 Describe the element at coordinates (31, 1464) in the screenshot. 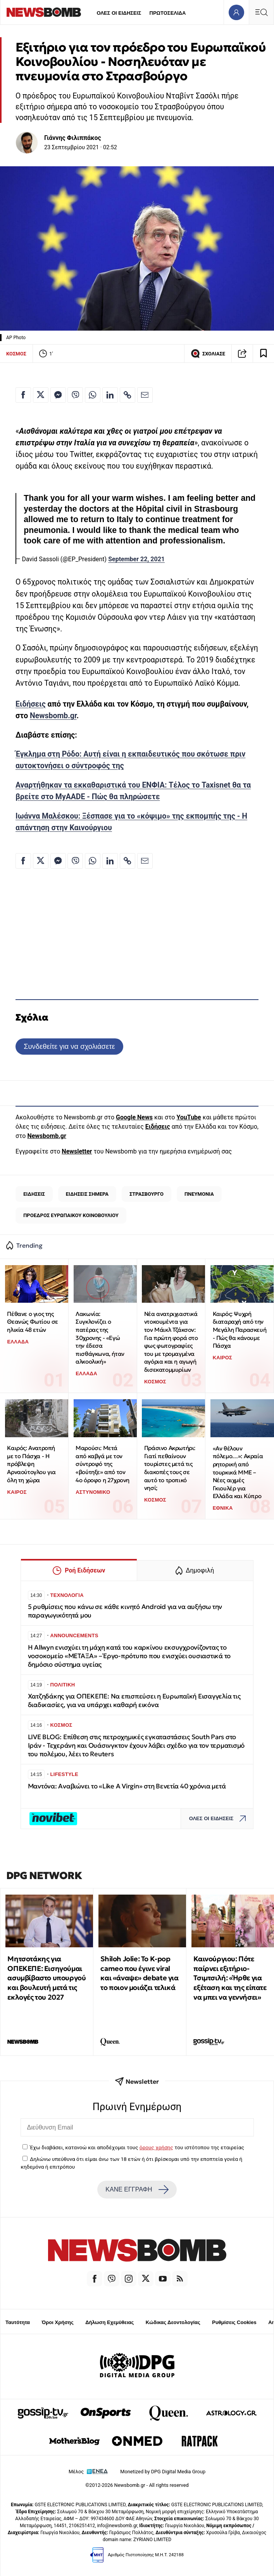

I see `Καιρός: Ανατροπή με το Πάσχα - Η πρόβλεψη Αρναούτογλου για όλη τη χώρα` at that location.